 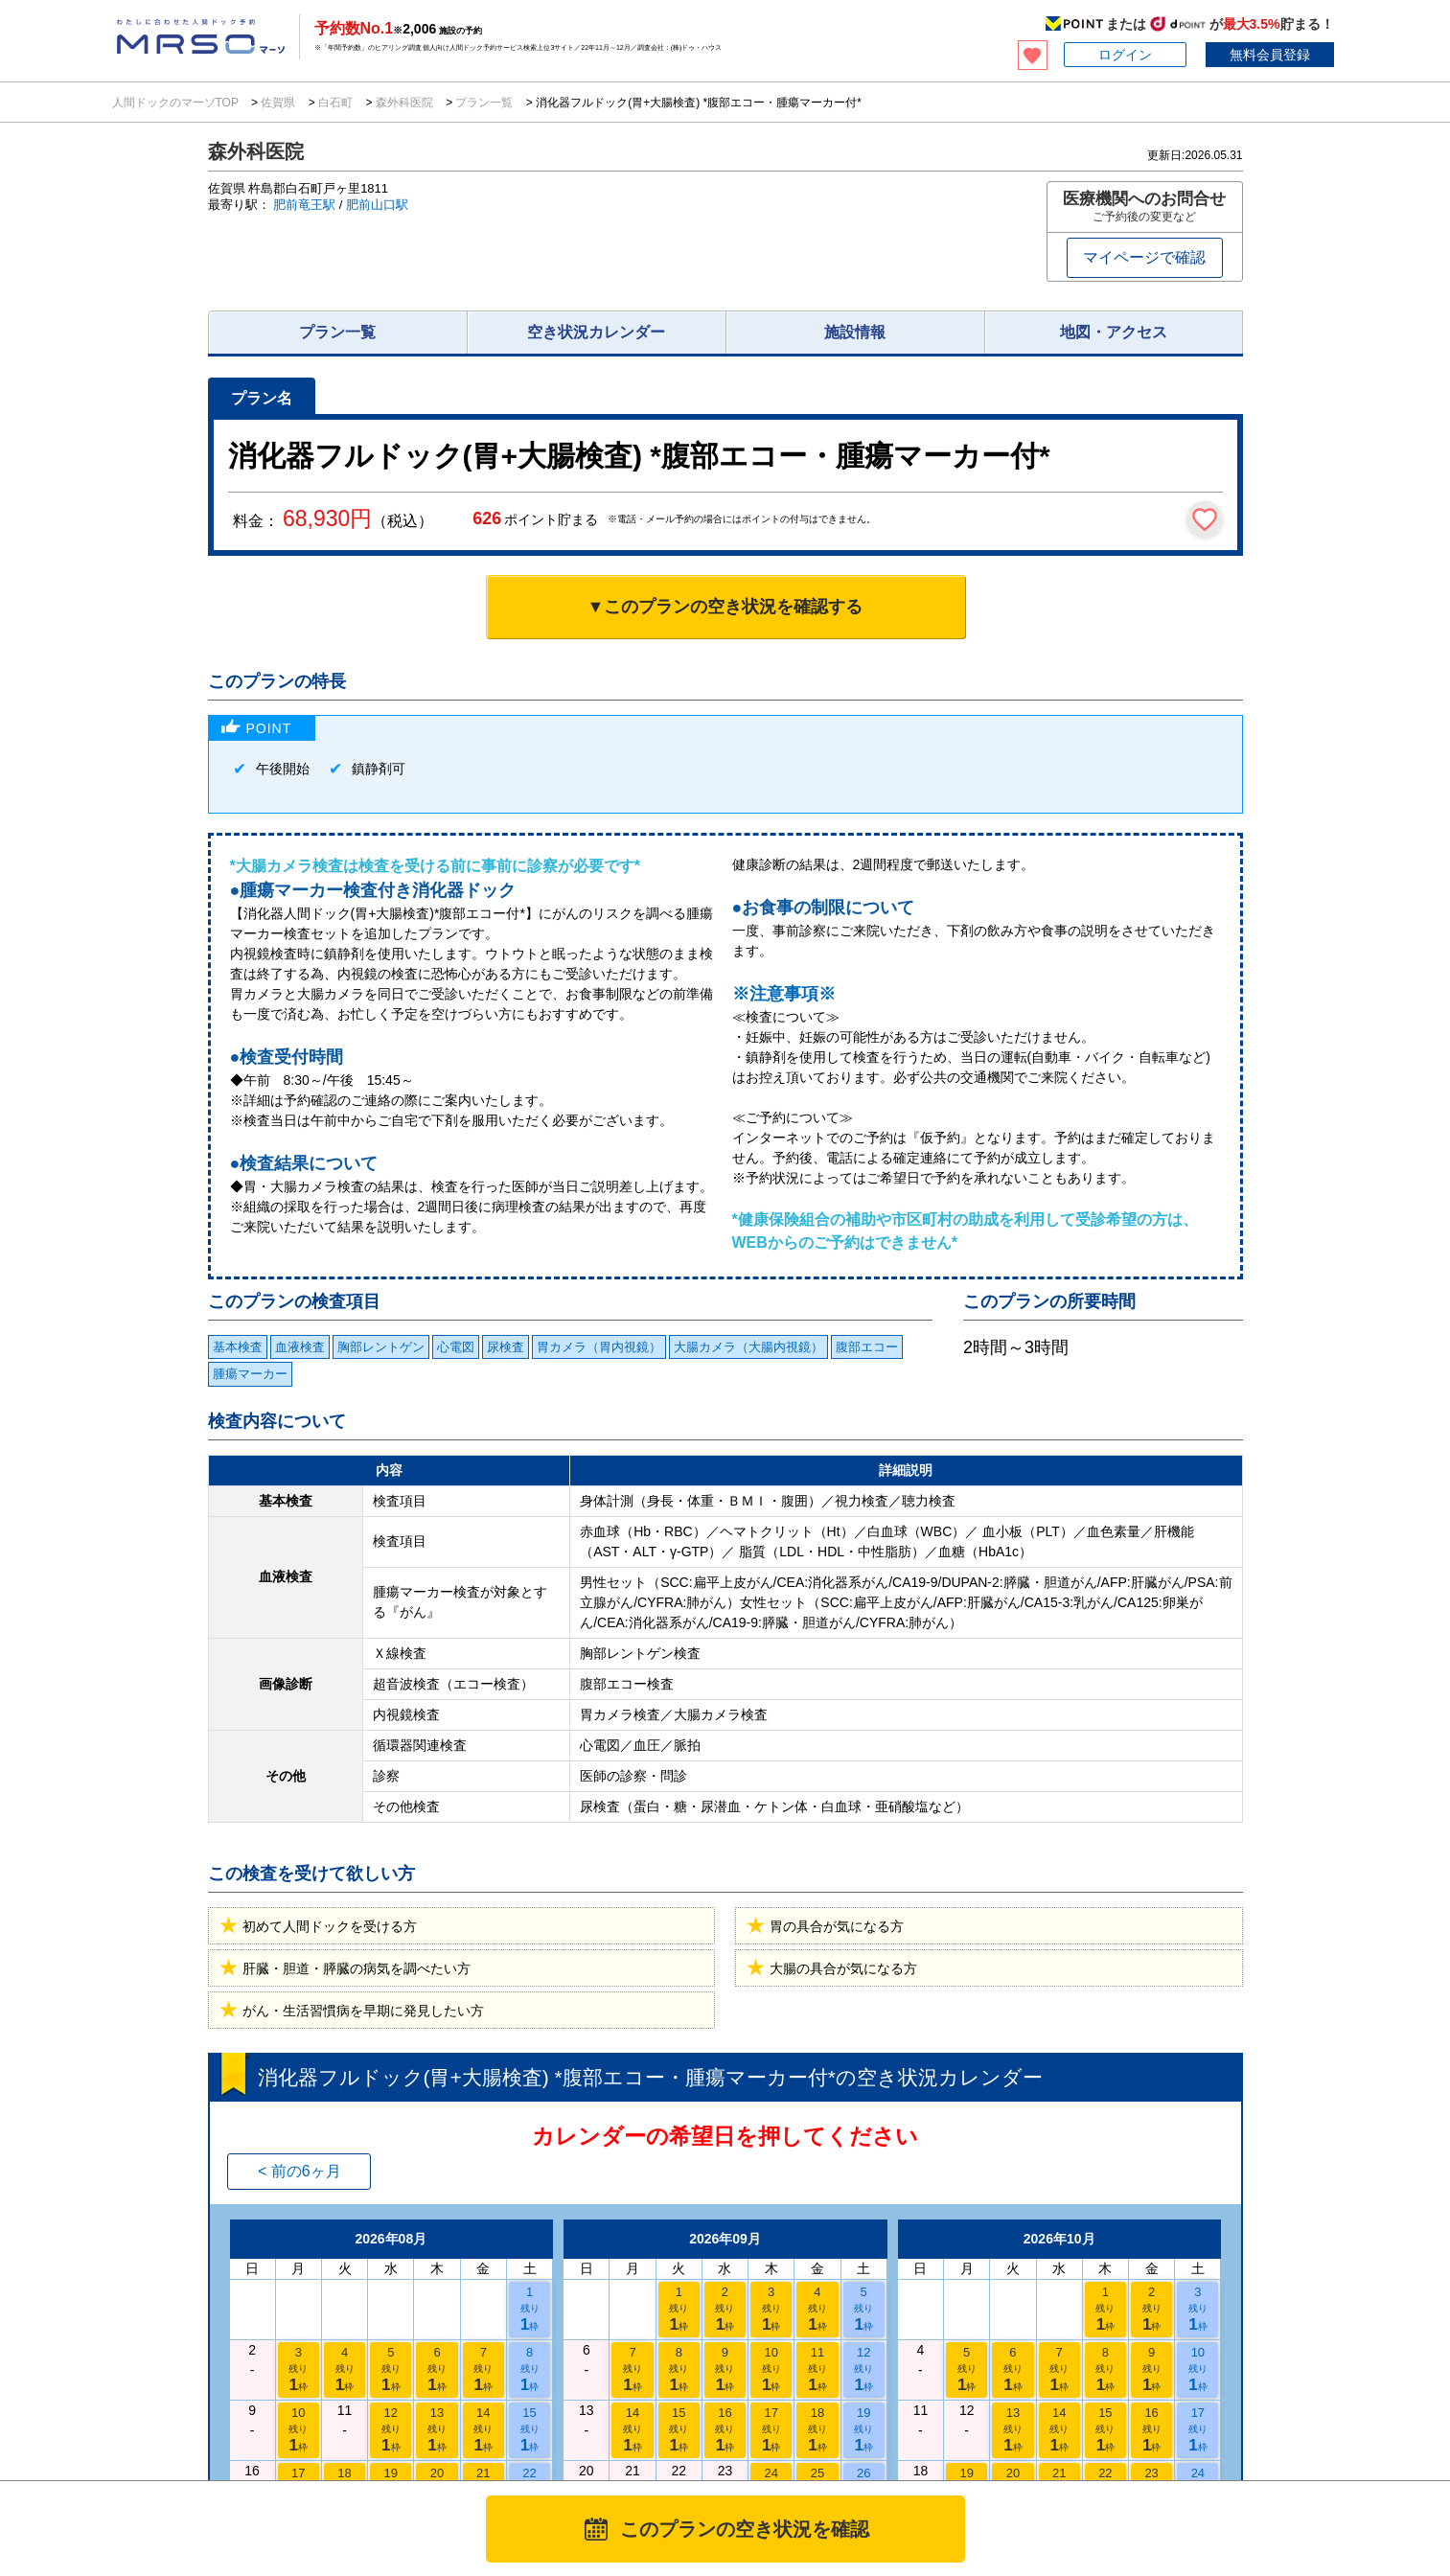 I want to click on [検討中リストに保存], so click(x=1204, y=519).